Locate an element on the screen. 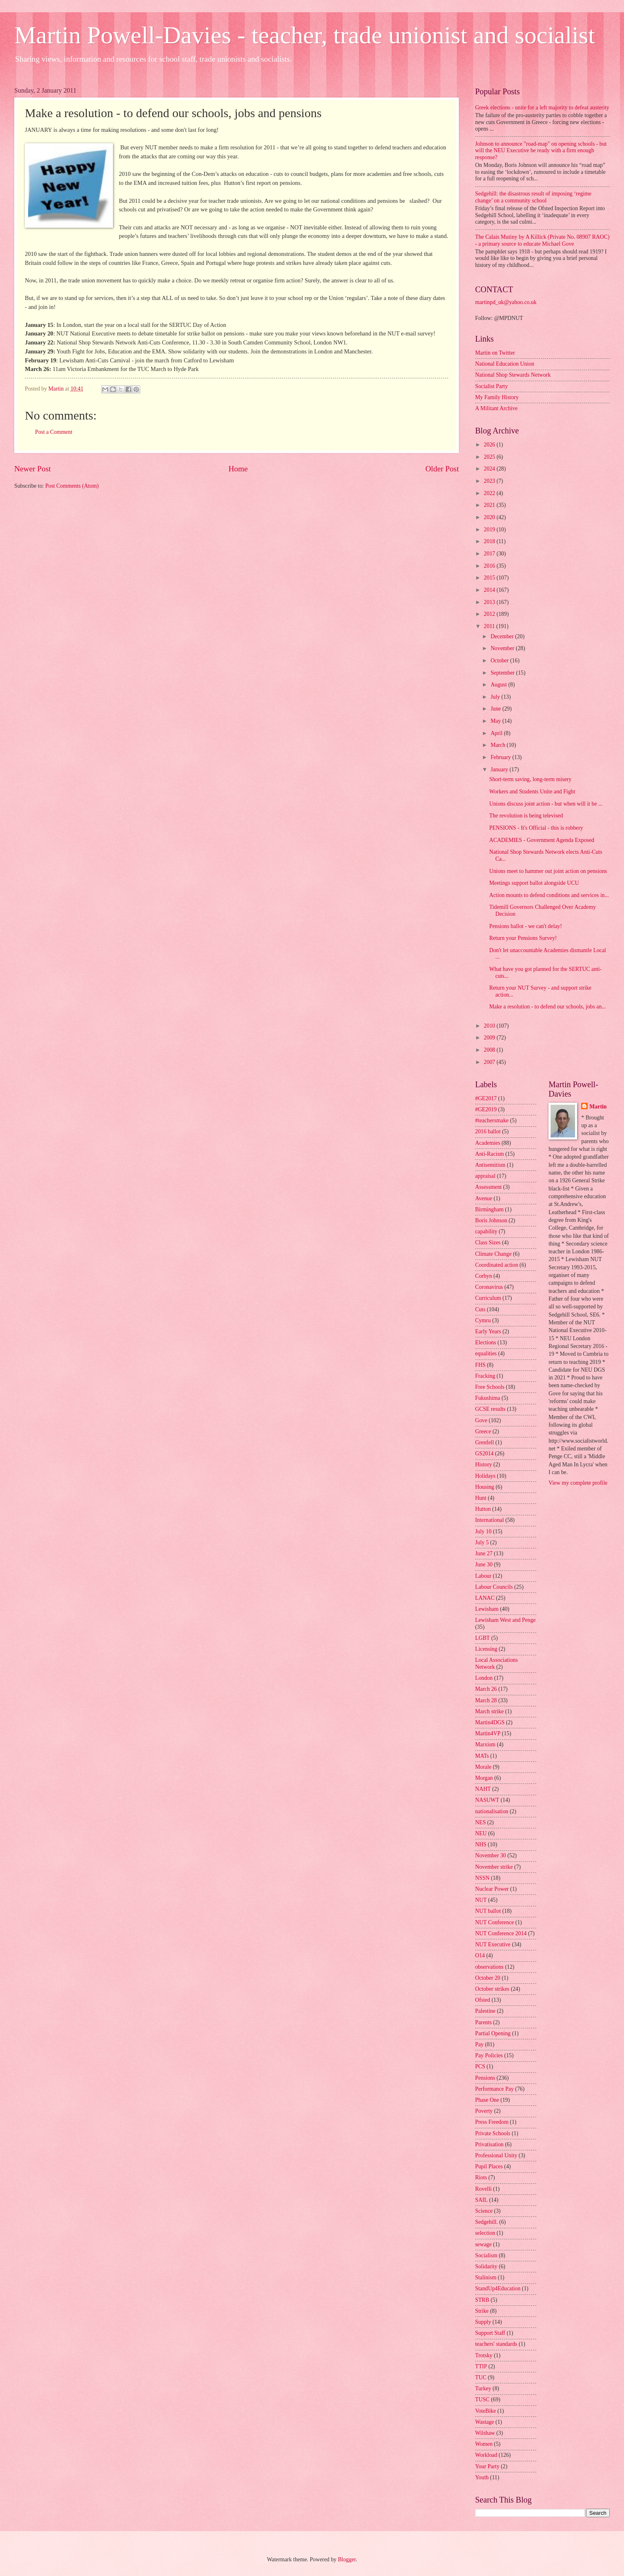 This screenshot has width=624, height=2576. Academies is located at coordinates (487, 1143).